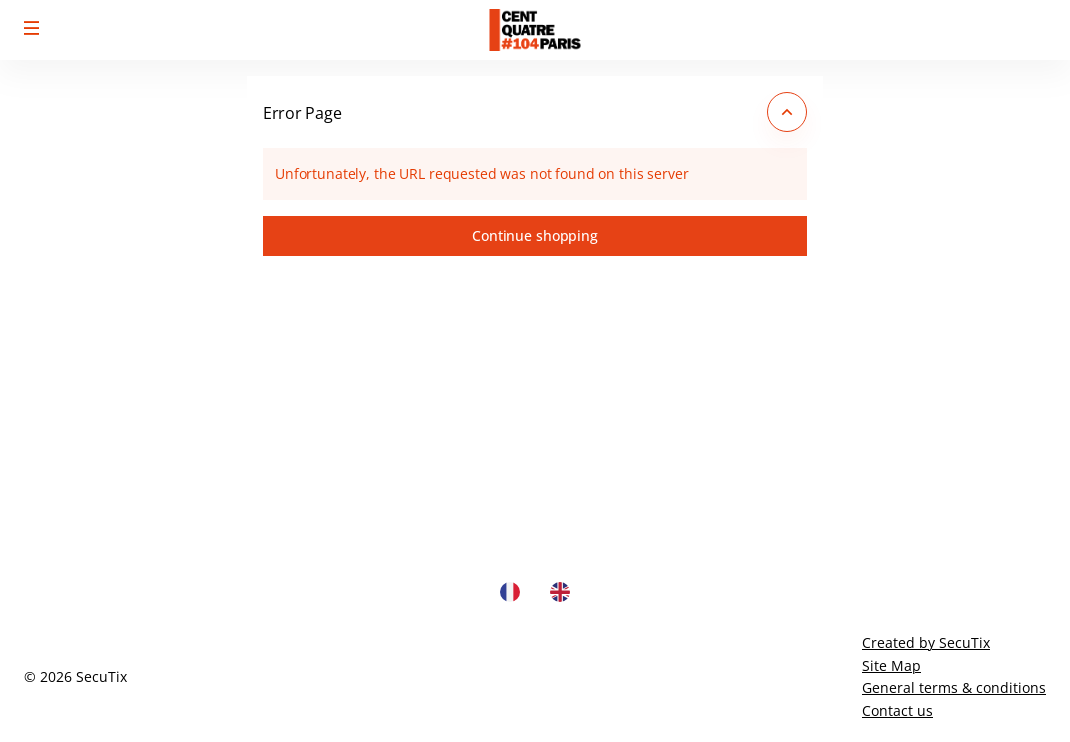  Describe the element at coordinates (32, 28) in the screenshot. I see `[button]` at that location.